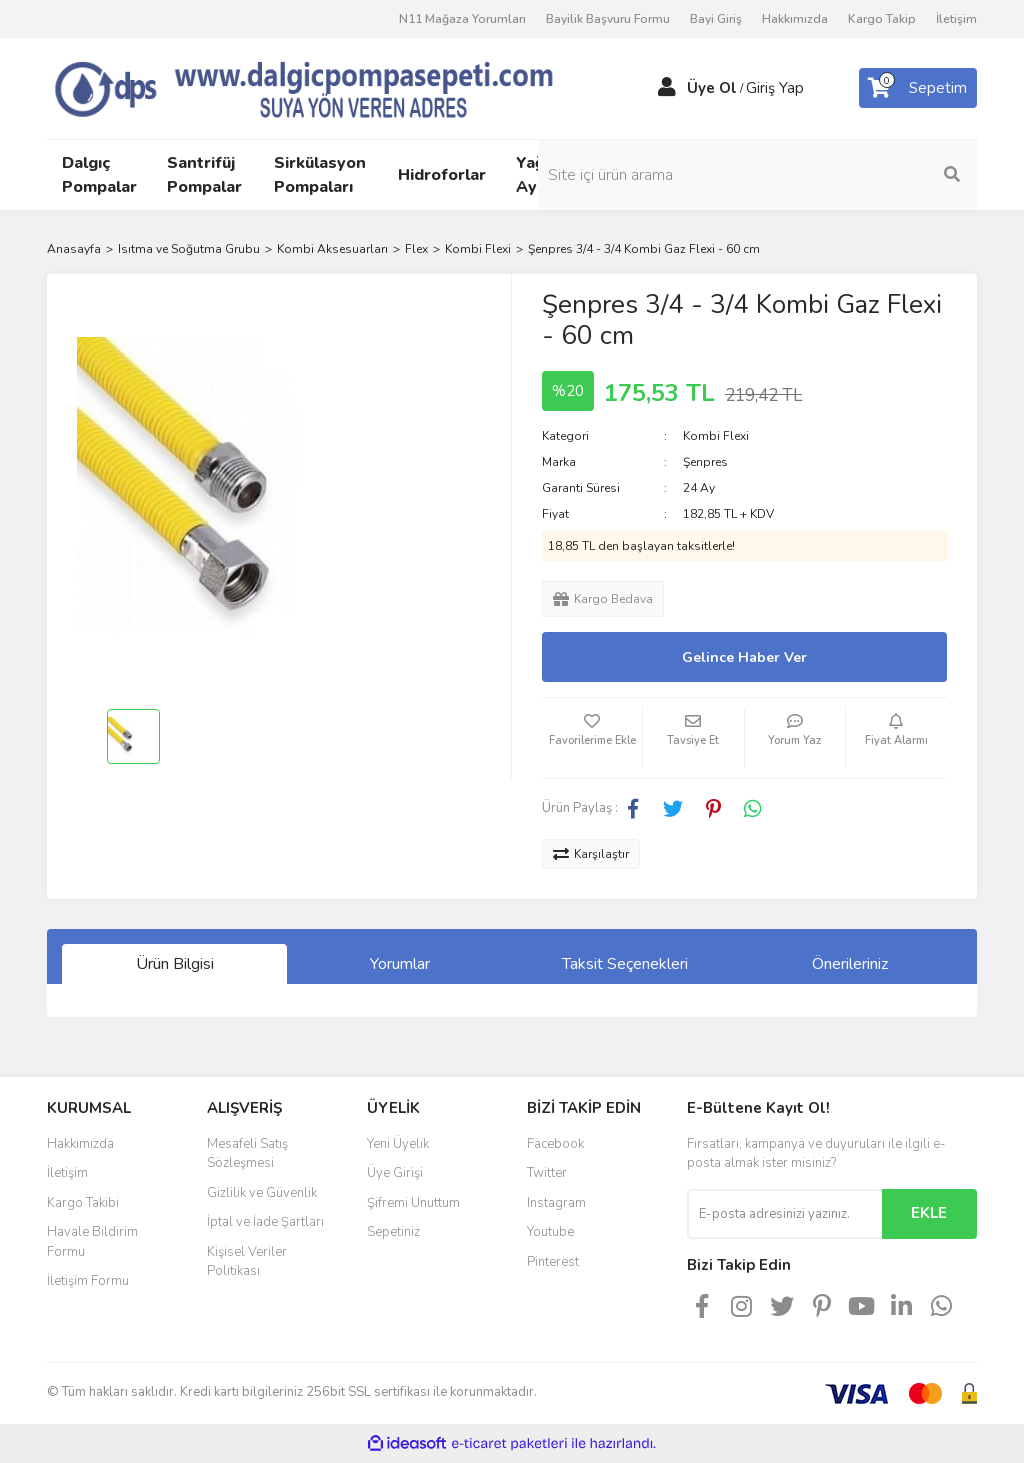 The height and width of the screenshot is (1463, 1024). I want to click on Yeni Üyelik, so click(398, 1144).